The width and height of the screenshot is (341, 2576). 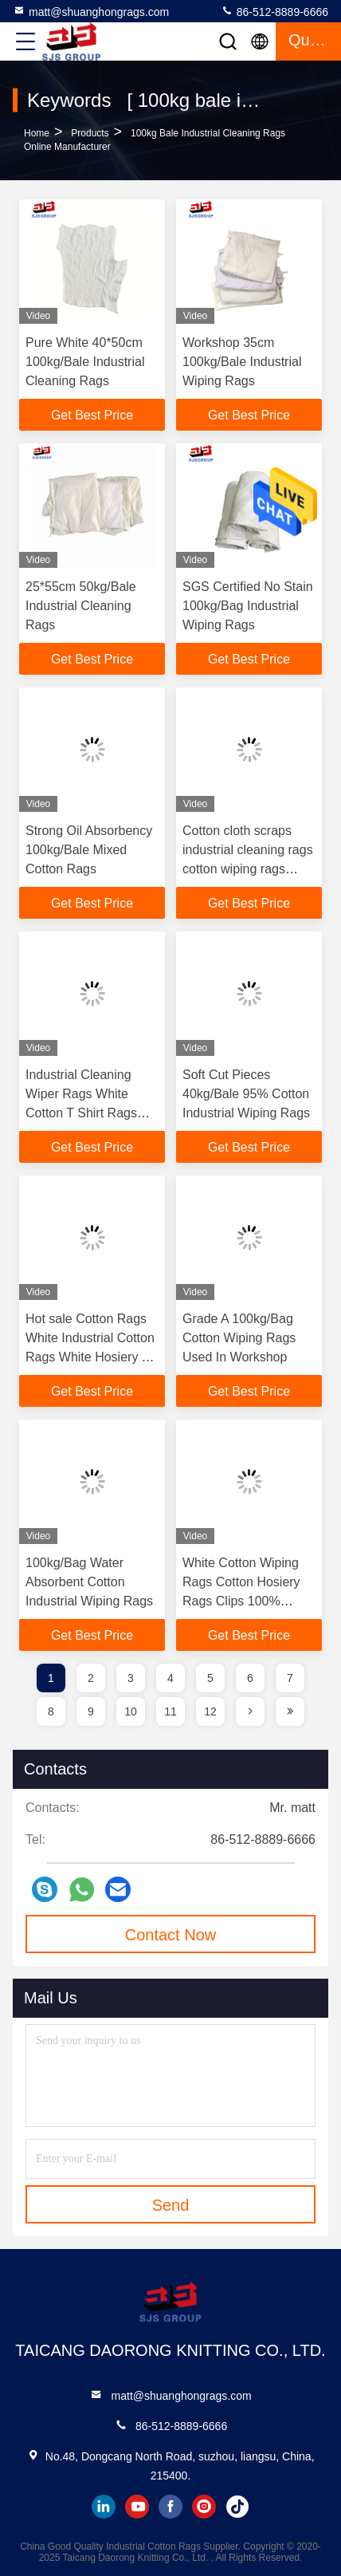 What do you see at coordinates (241, 362) in the screenshot?
I see `Workshop 35cm 100kg/Bale Industrial Wiping Rags` at bounding box center [241, 362].